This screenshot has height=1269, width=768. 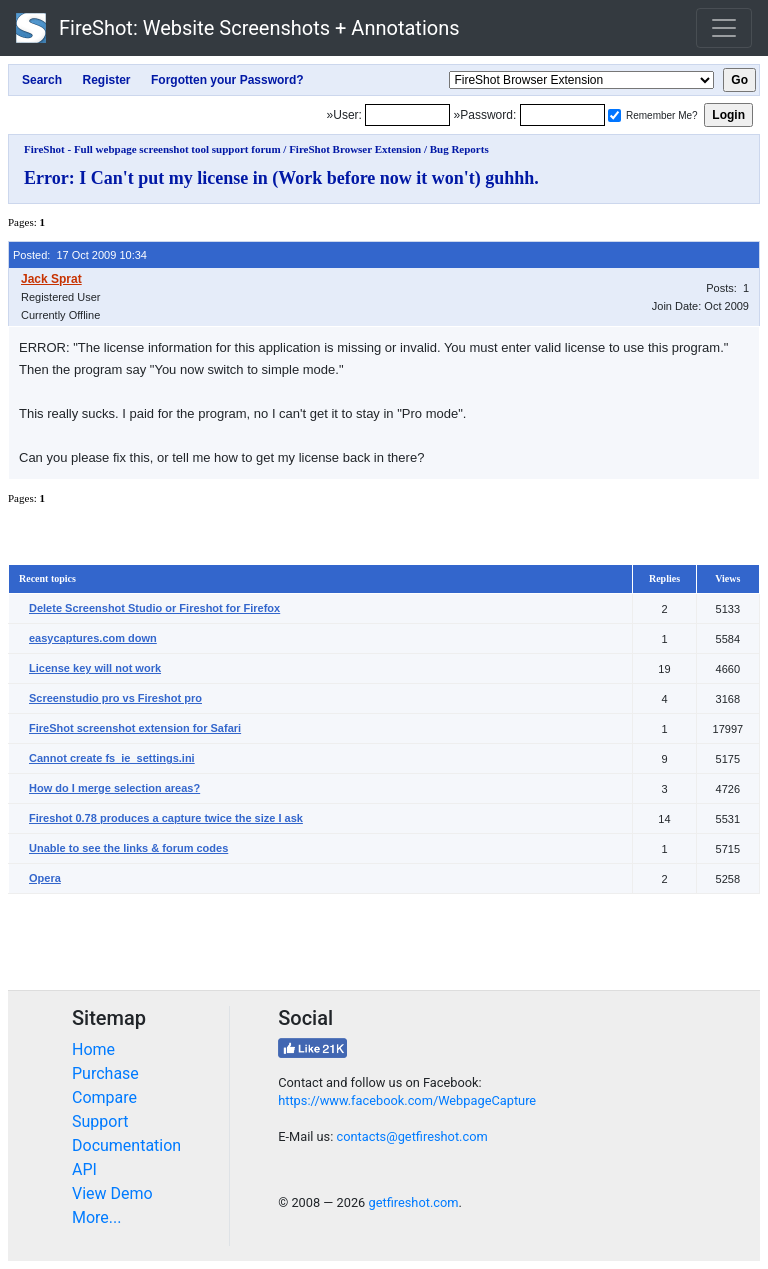 I want to click on Fireshot 0.78 produces a capture twice the size I ask, so click(x=166, y=818).